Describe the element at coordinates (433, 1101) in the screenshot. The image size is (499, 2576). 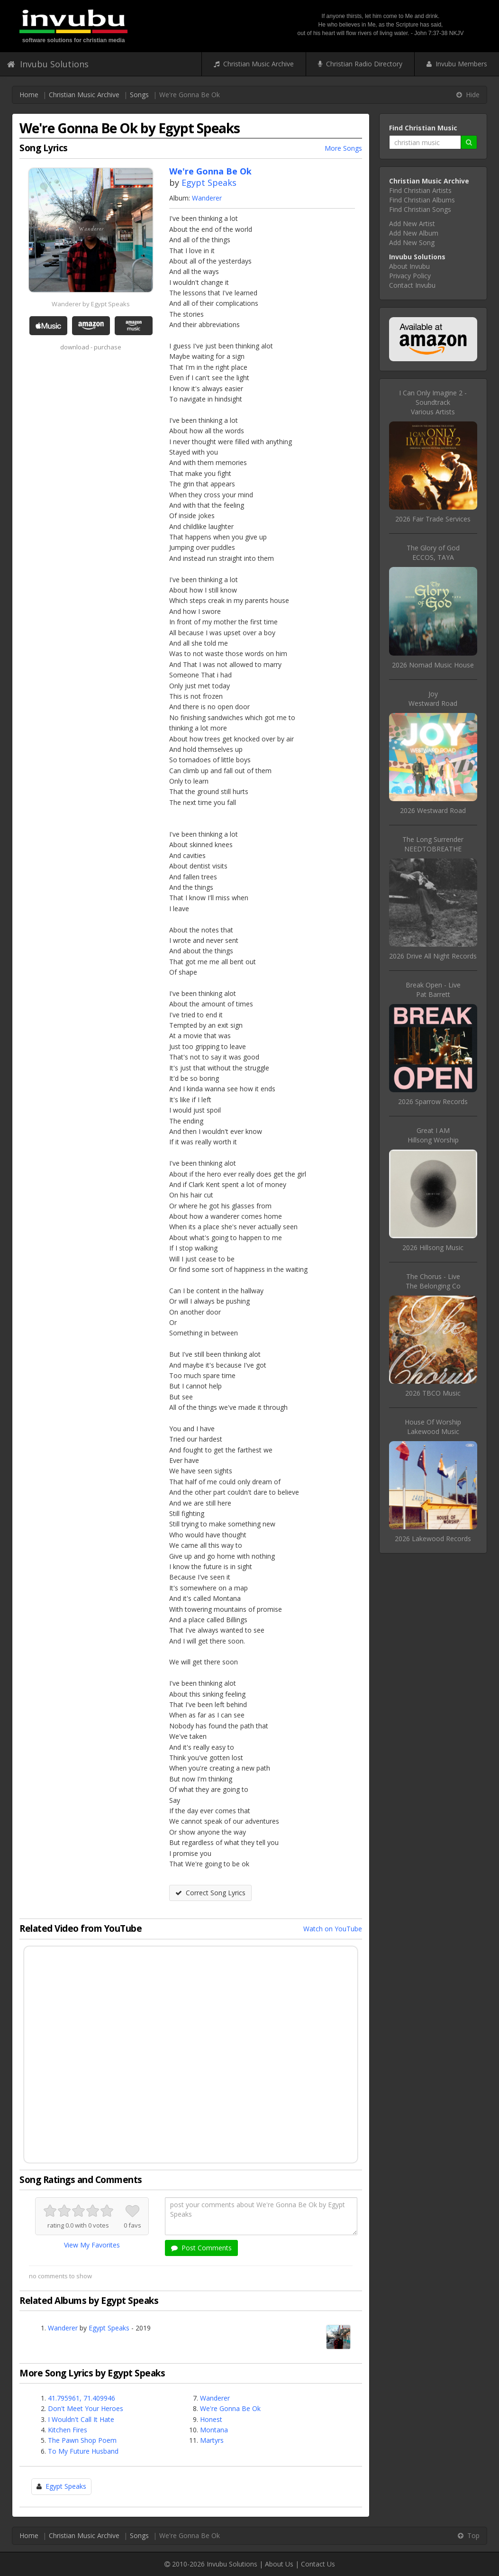
I see `2026 Sparrow Records` at that location.